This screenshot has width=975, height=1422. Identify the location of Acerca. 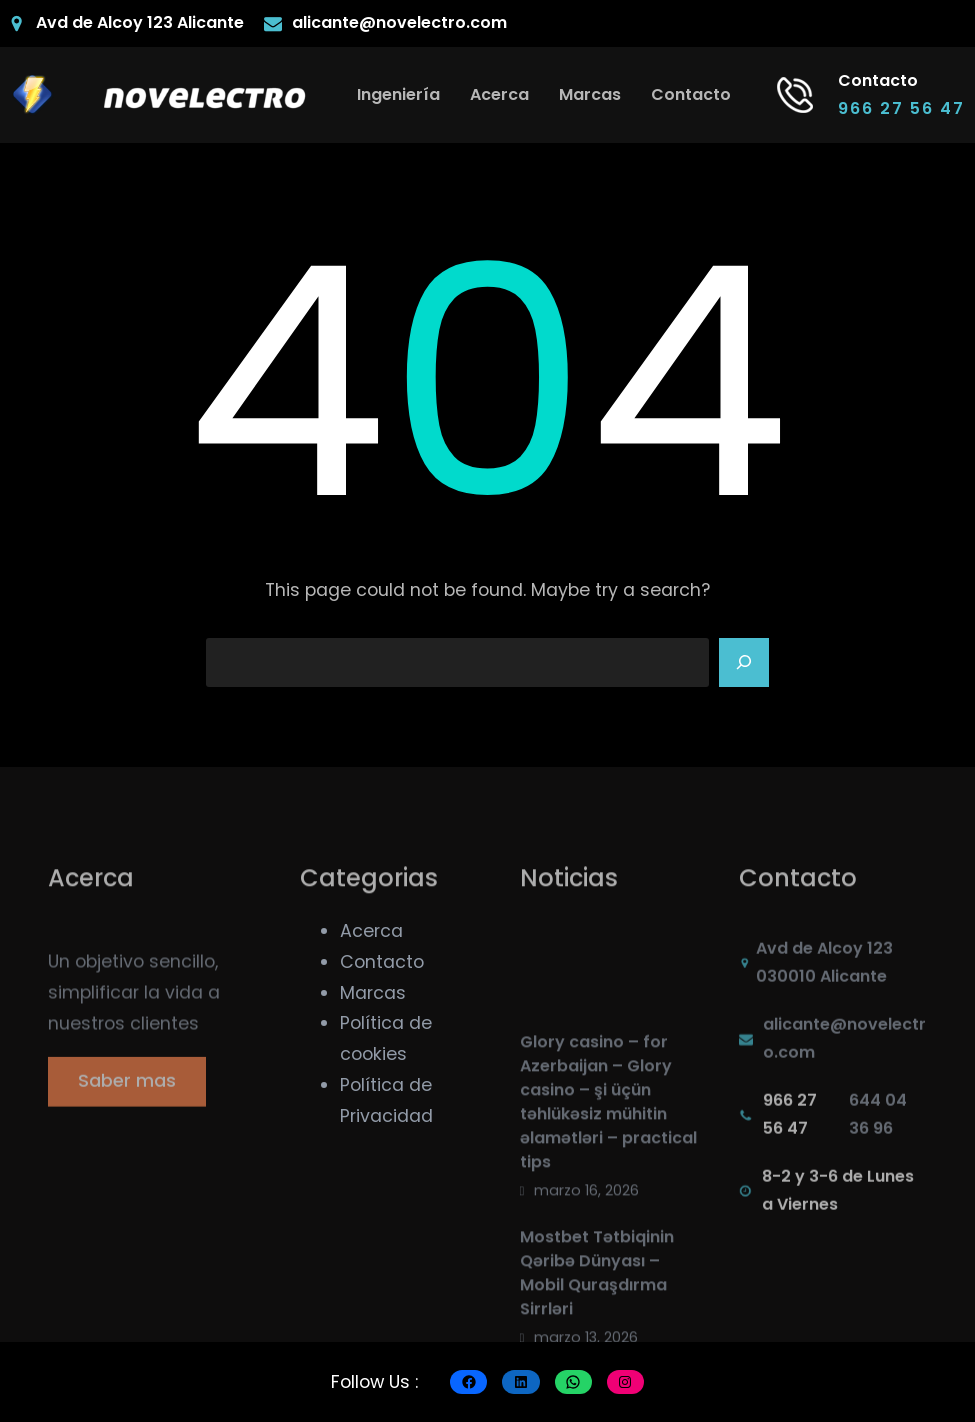
(371, 931).